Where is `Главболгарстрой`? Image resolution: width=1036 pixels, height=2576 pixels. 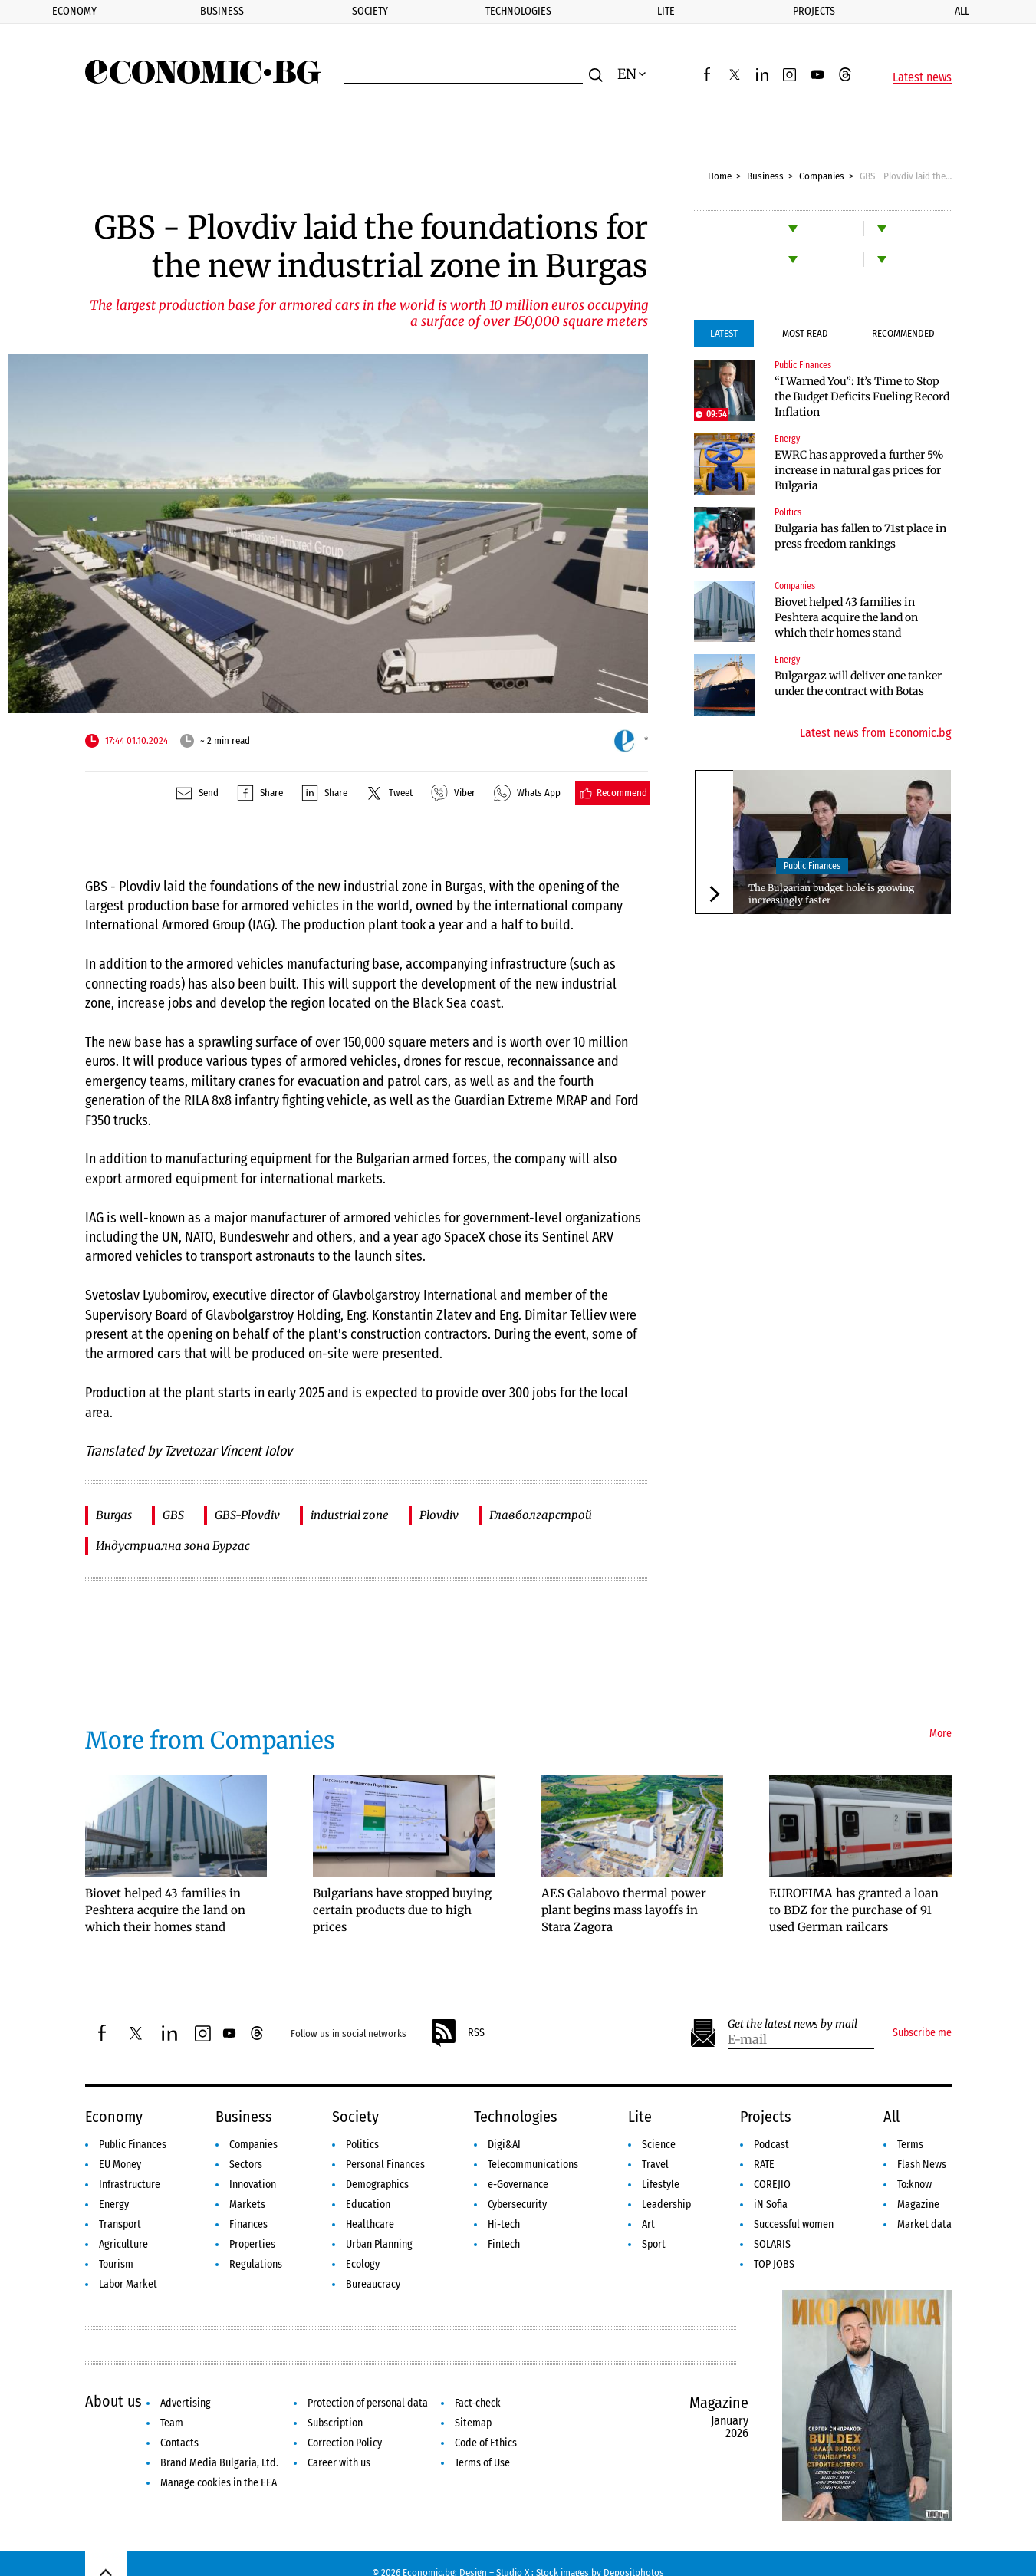
Главболгарстрой is located at coordinates (540, 1515).